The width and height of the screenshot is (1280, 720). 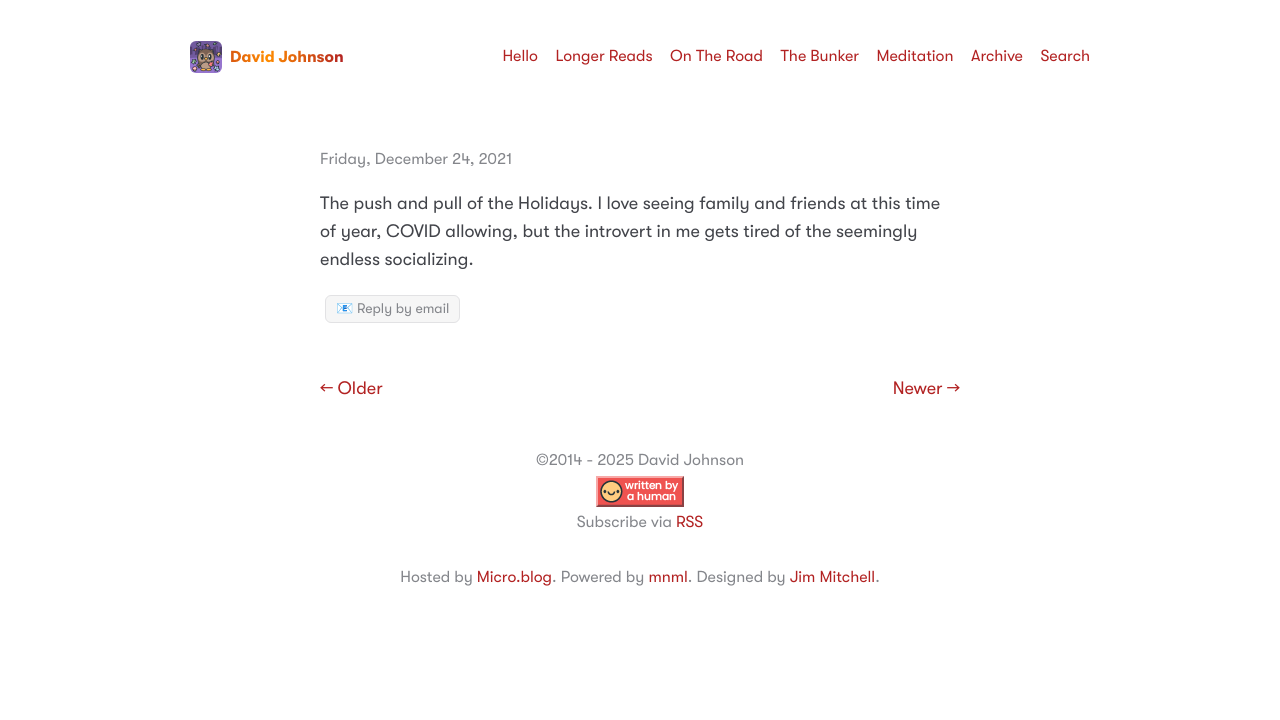 What do you see at coordinates (514, 577) in the screenshot?
I see `Micro.blog` at bounding box center [514, 577].